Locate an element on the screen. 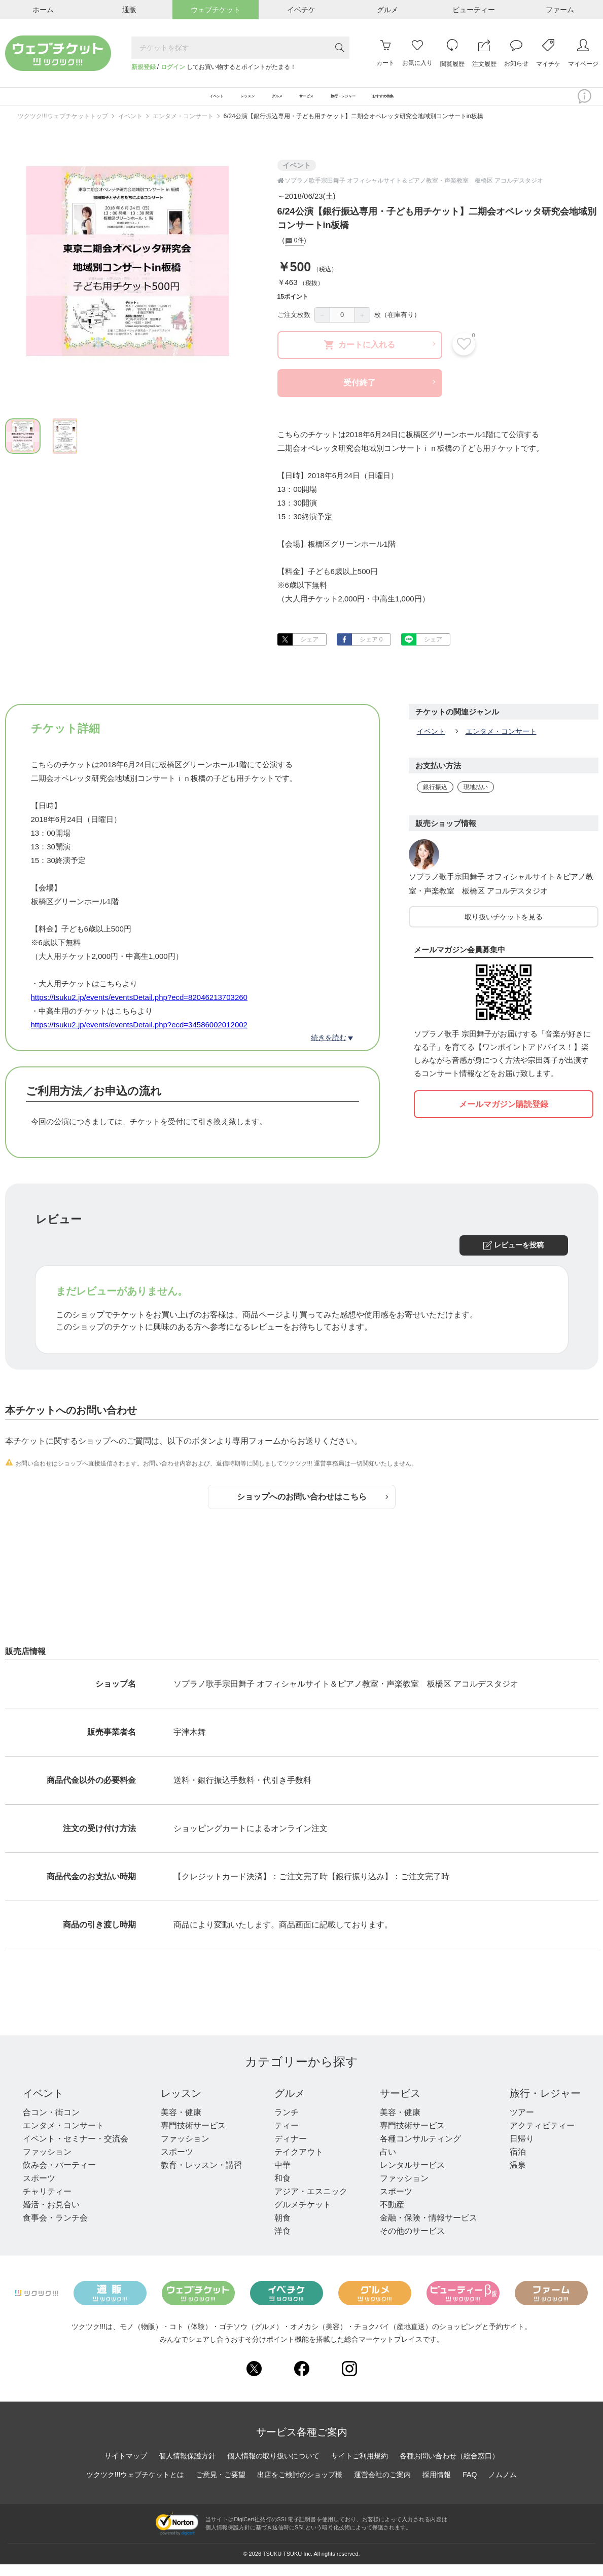  出店をご検討のショップ様 is located at coordinates (299, 2487).